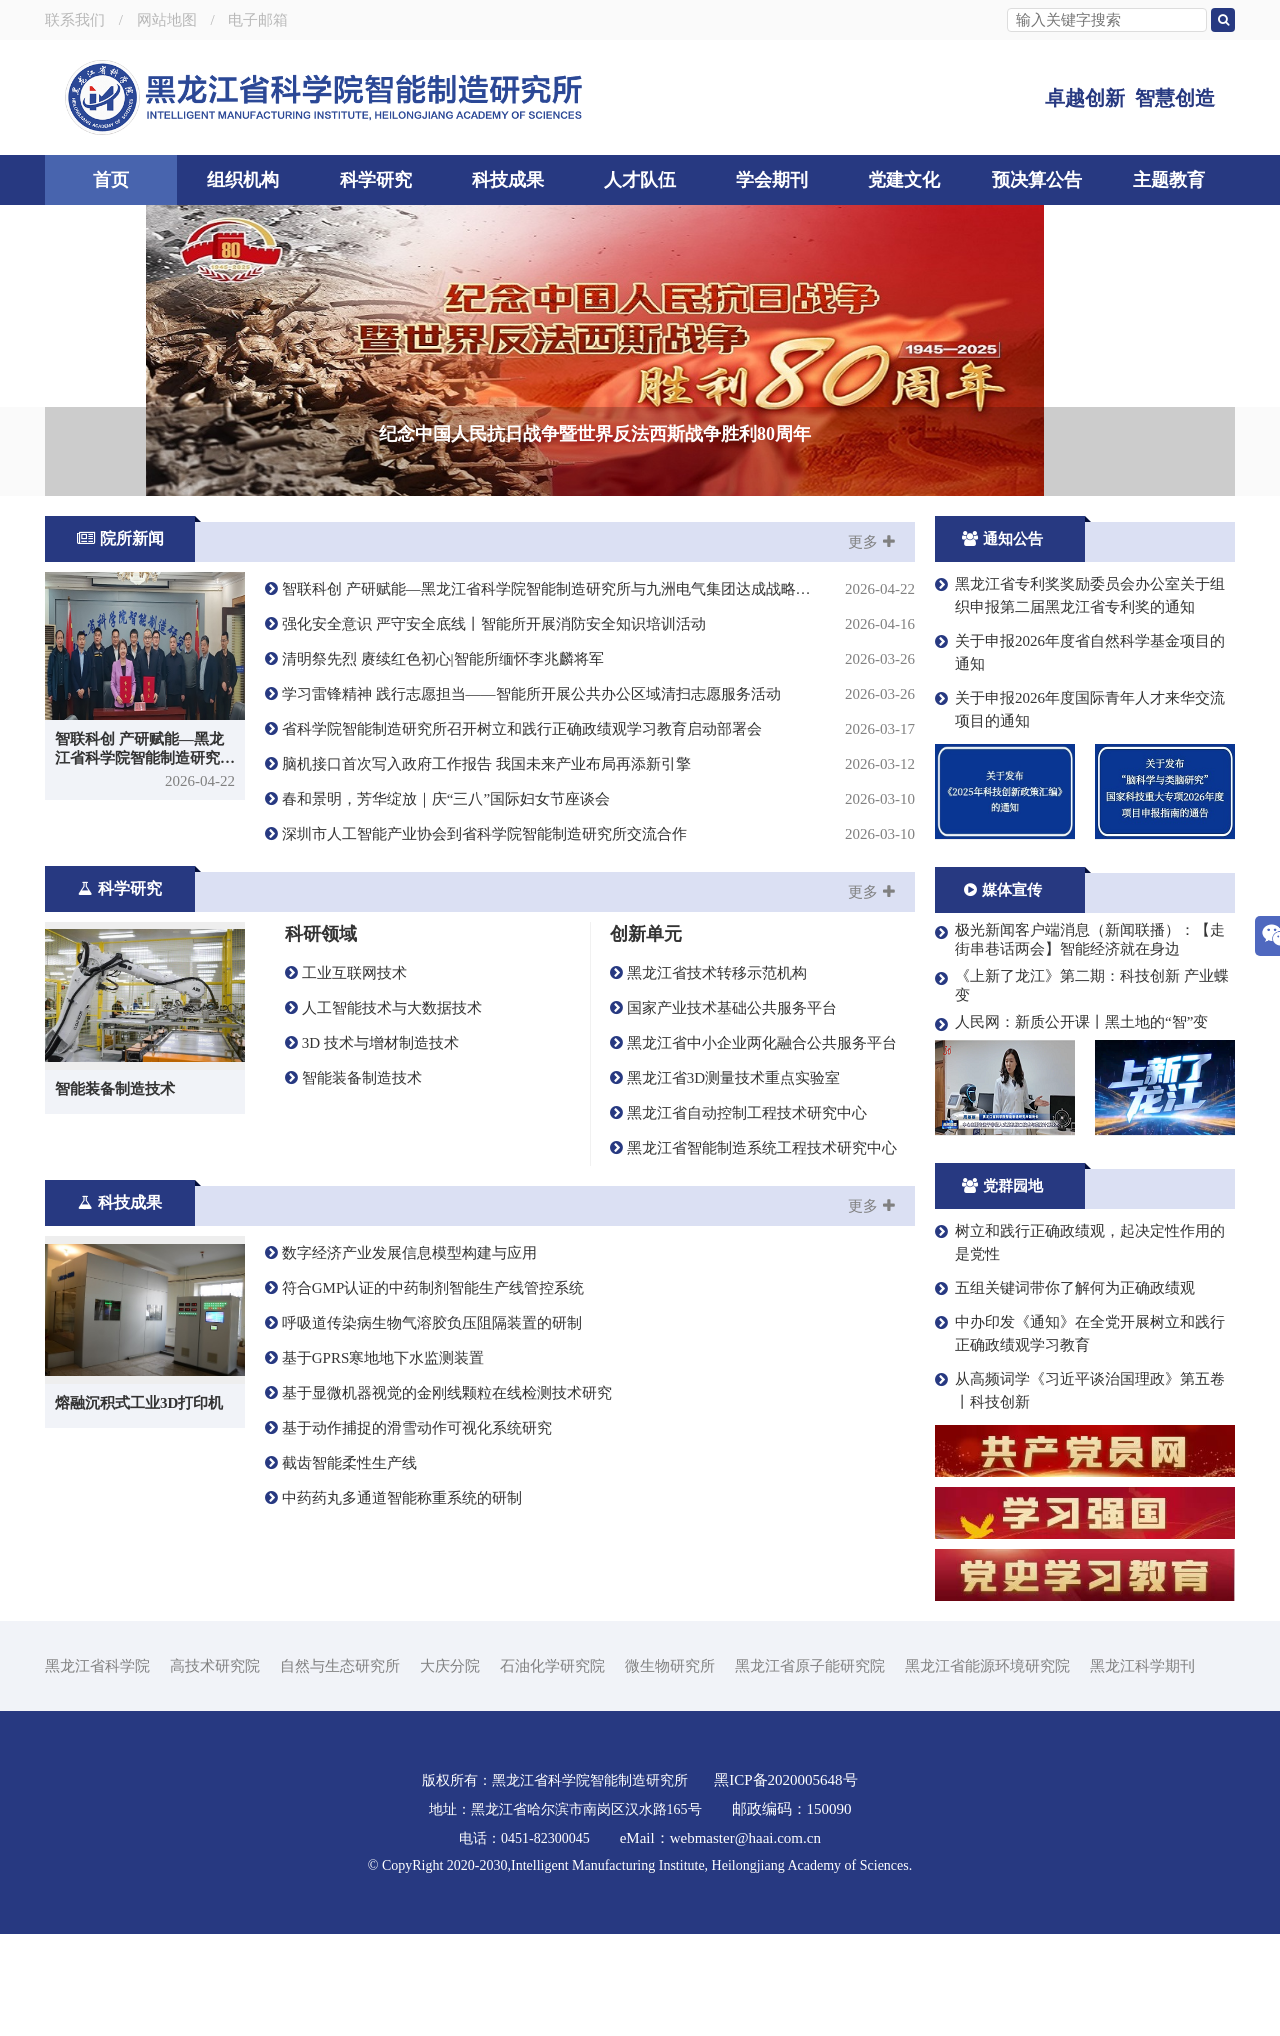 This screenshot has height=2036, width=1280. I want to click on 党群园地, so click(1002, 1288).